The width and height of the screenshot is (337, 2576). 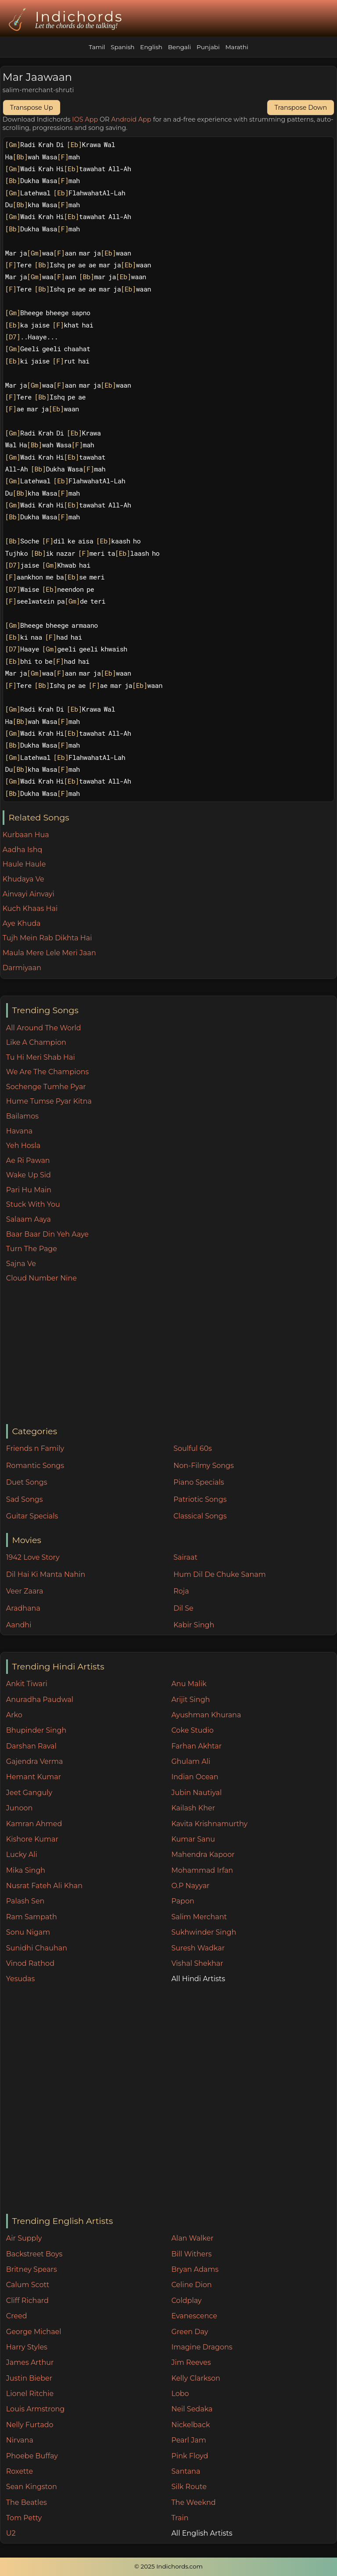 I want to click on Bengali, so click(x=179, y=46).